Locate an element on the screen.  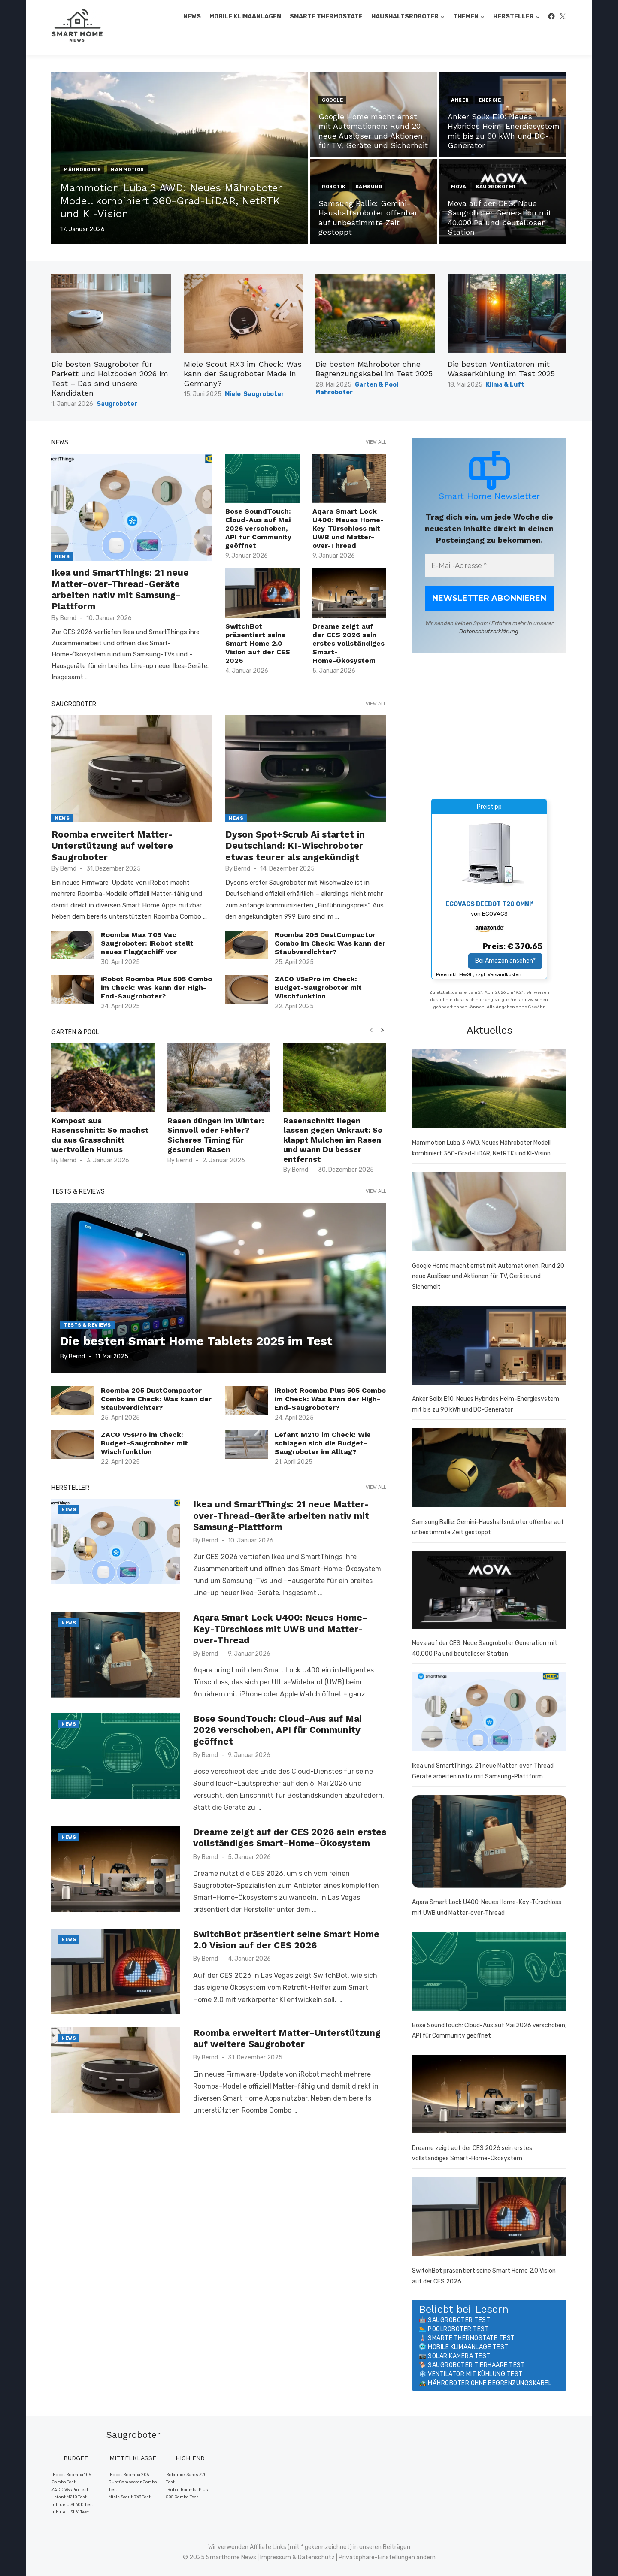
Mähroboter ohne Begrenzungskabel is located at coordinates (489, 2383).